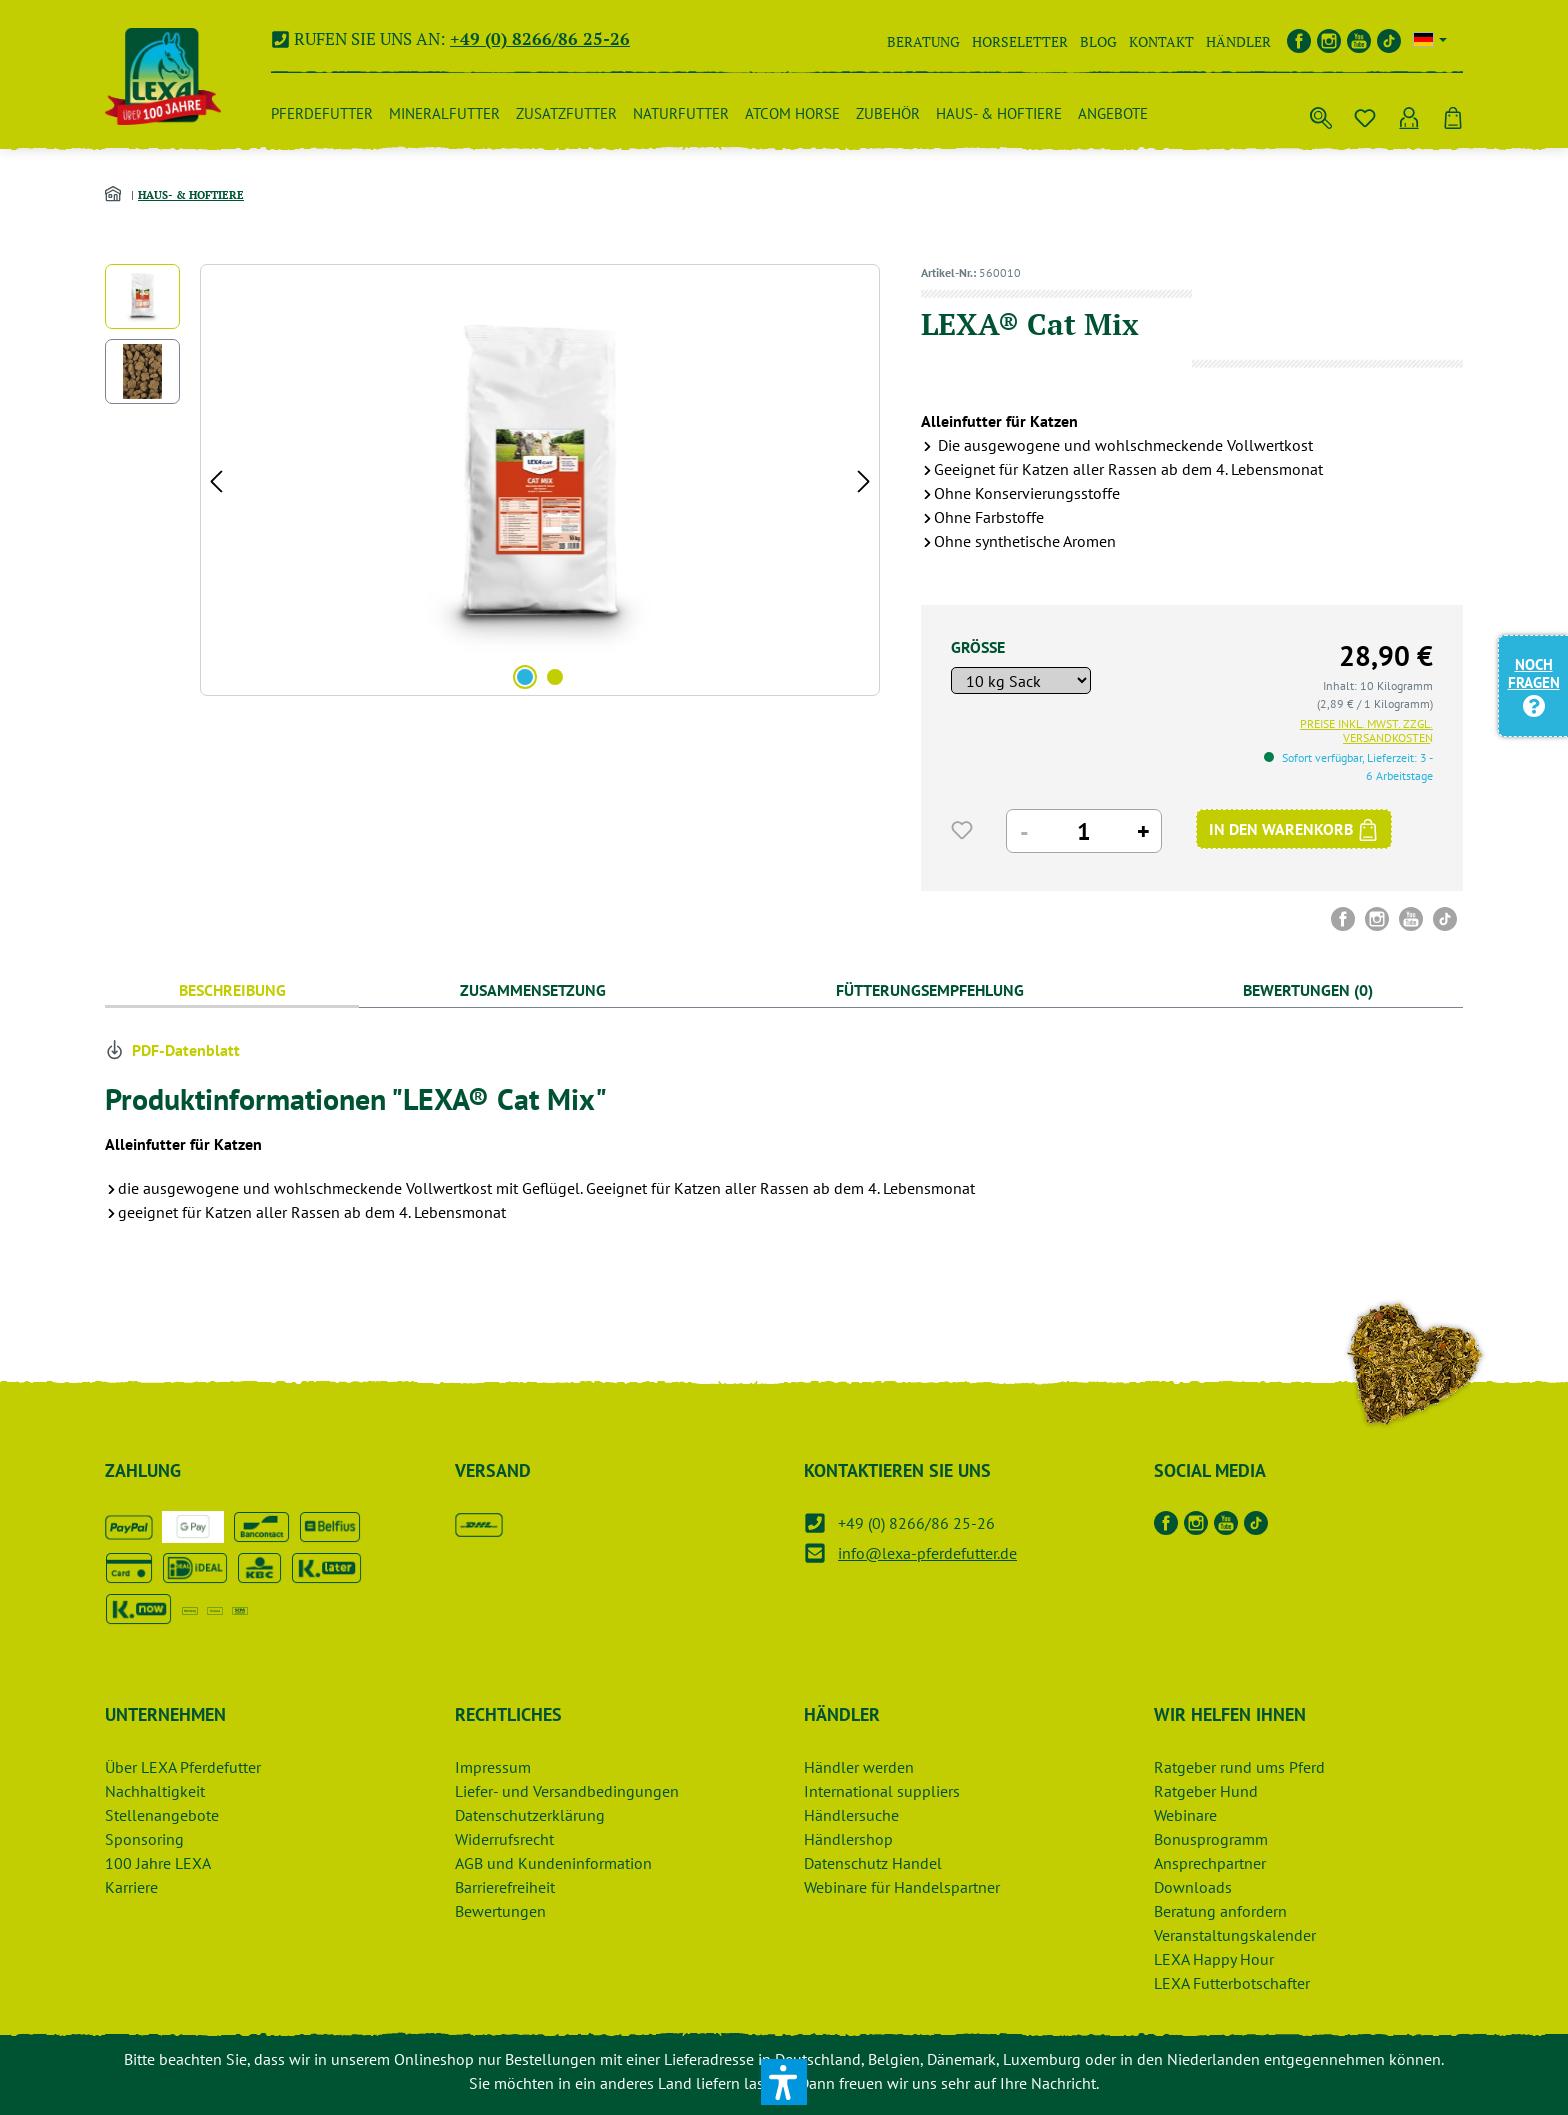  Describe the element at coordinates (902, 1887) in the screenshot. I see `Webinare für Handelspartner` at that location.